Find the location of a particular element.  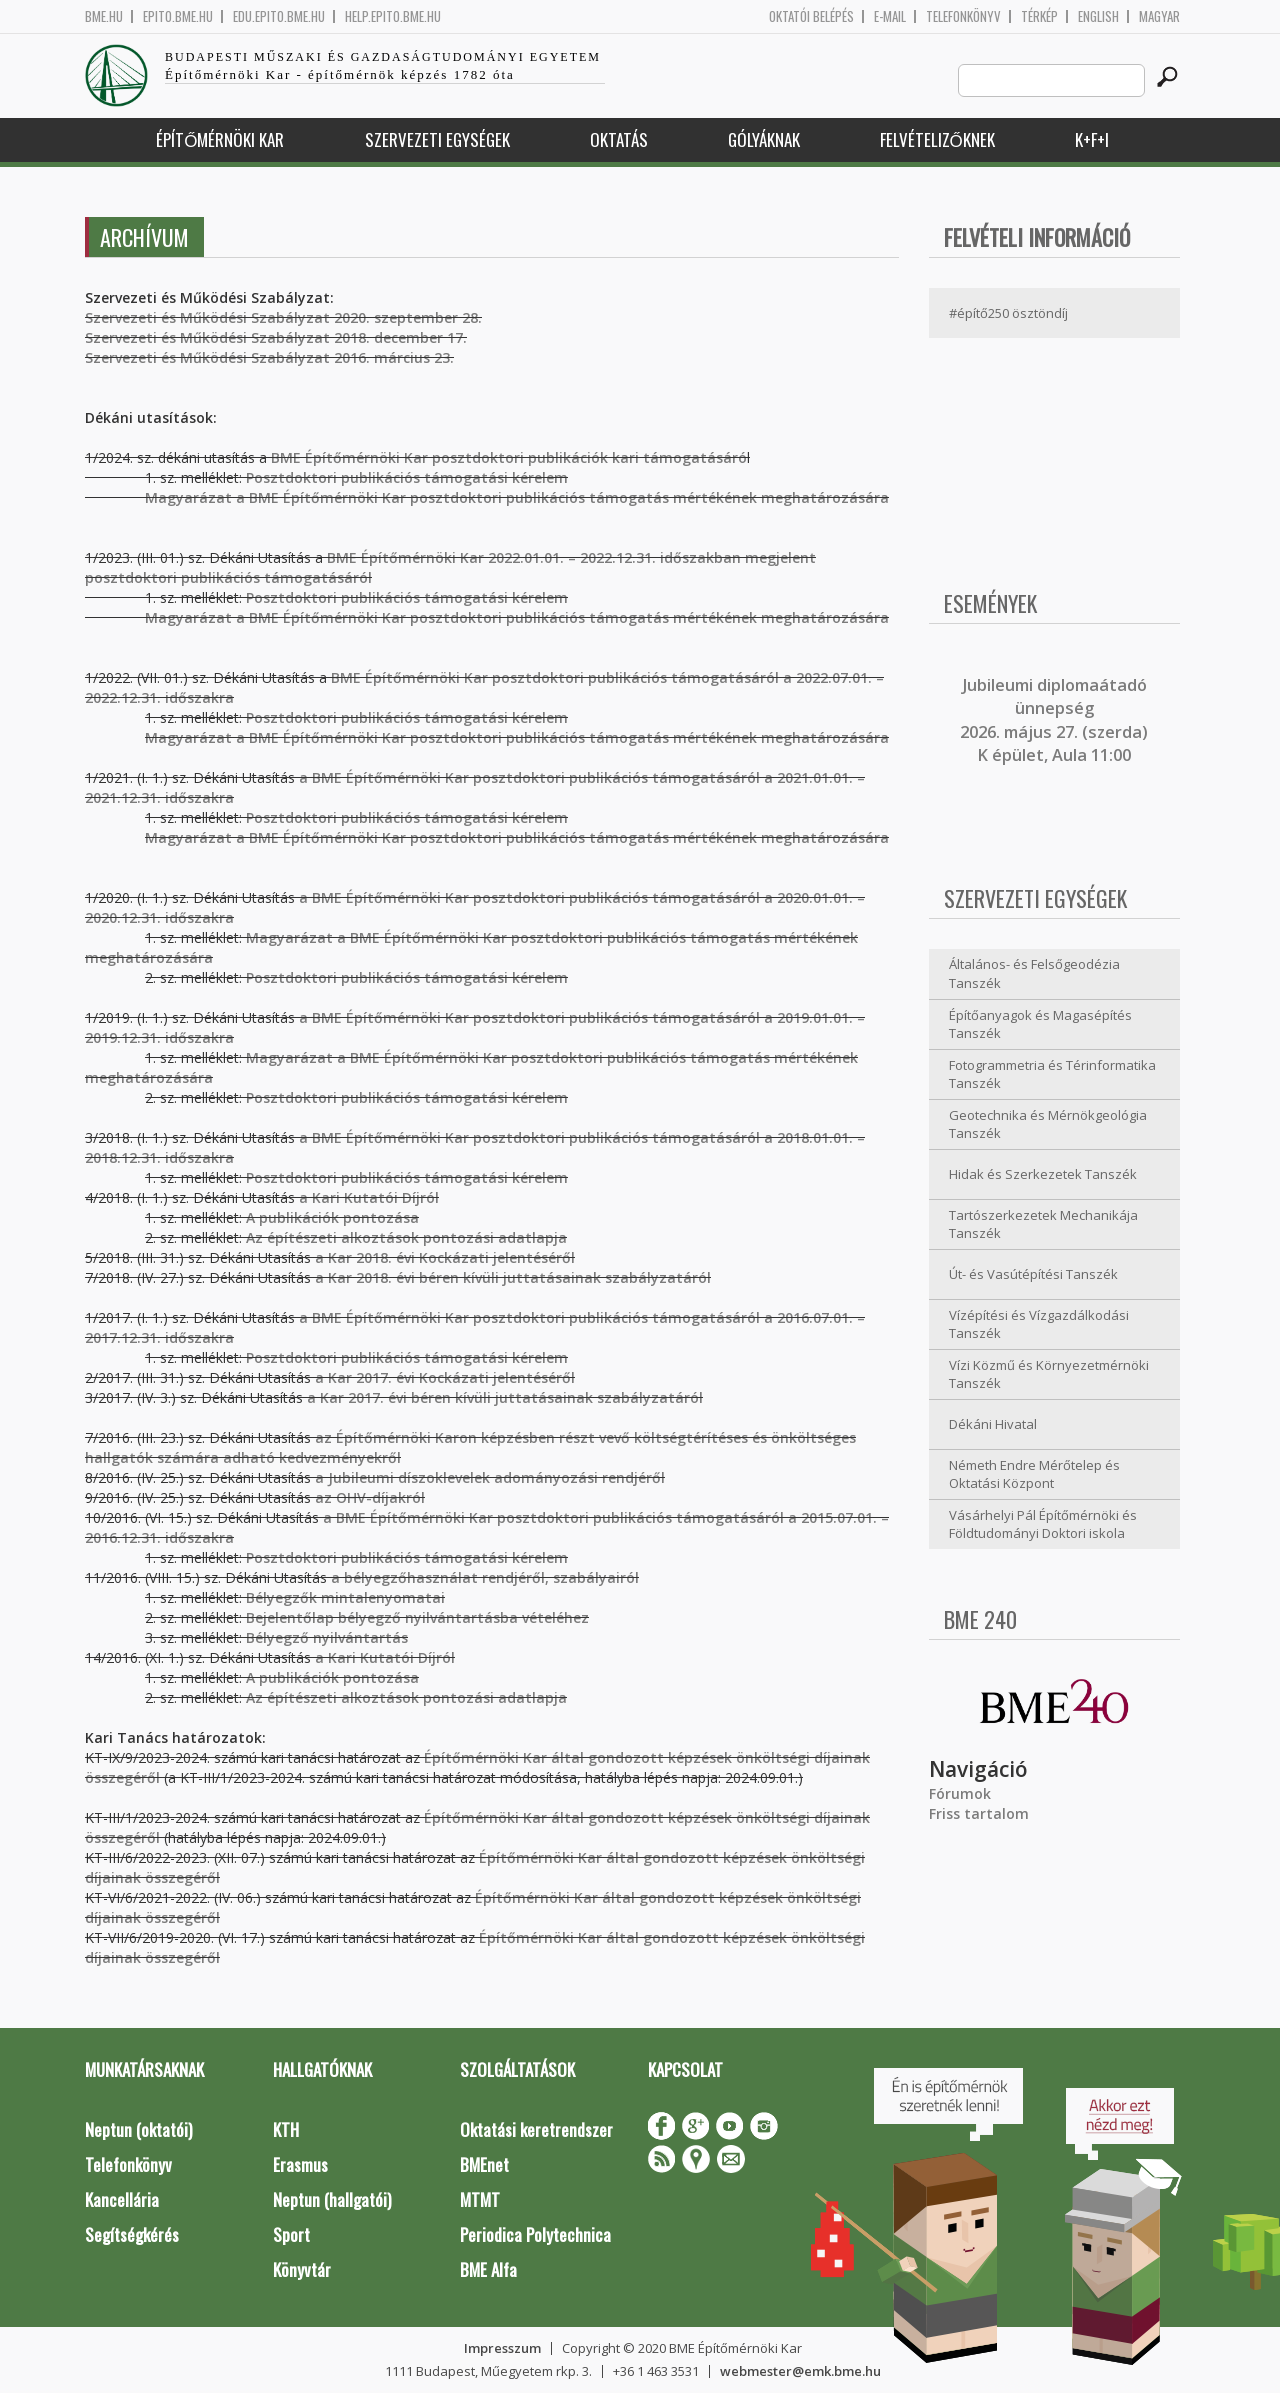

BME Alfa is located at coordinates (488, 2269).